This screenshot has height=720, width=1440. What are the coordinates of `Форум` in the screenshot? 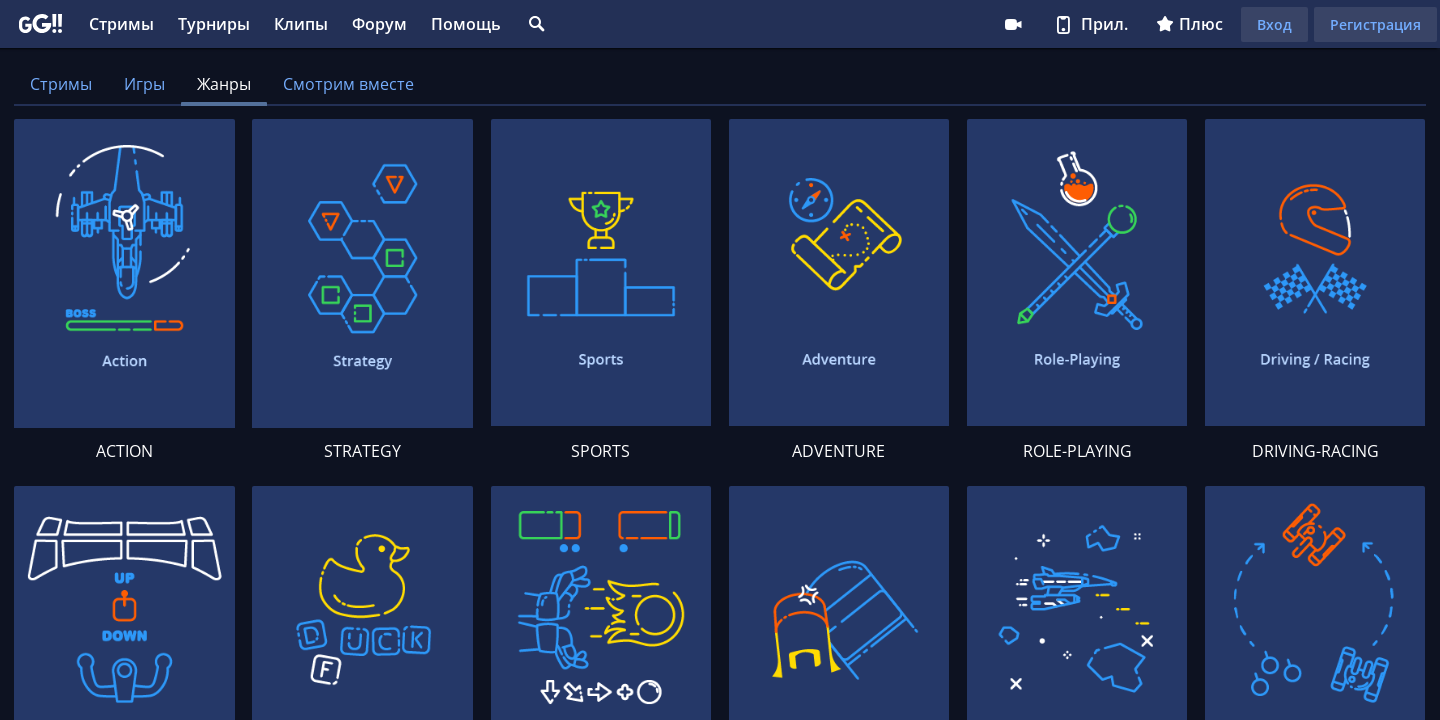 It's located at (379, 24).